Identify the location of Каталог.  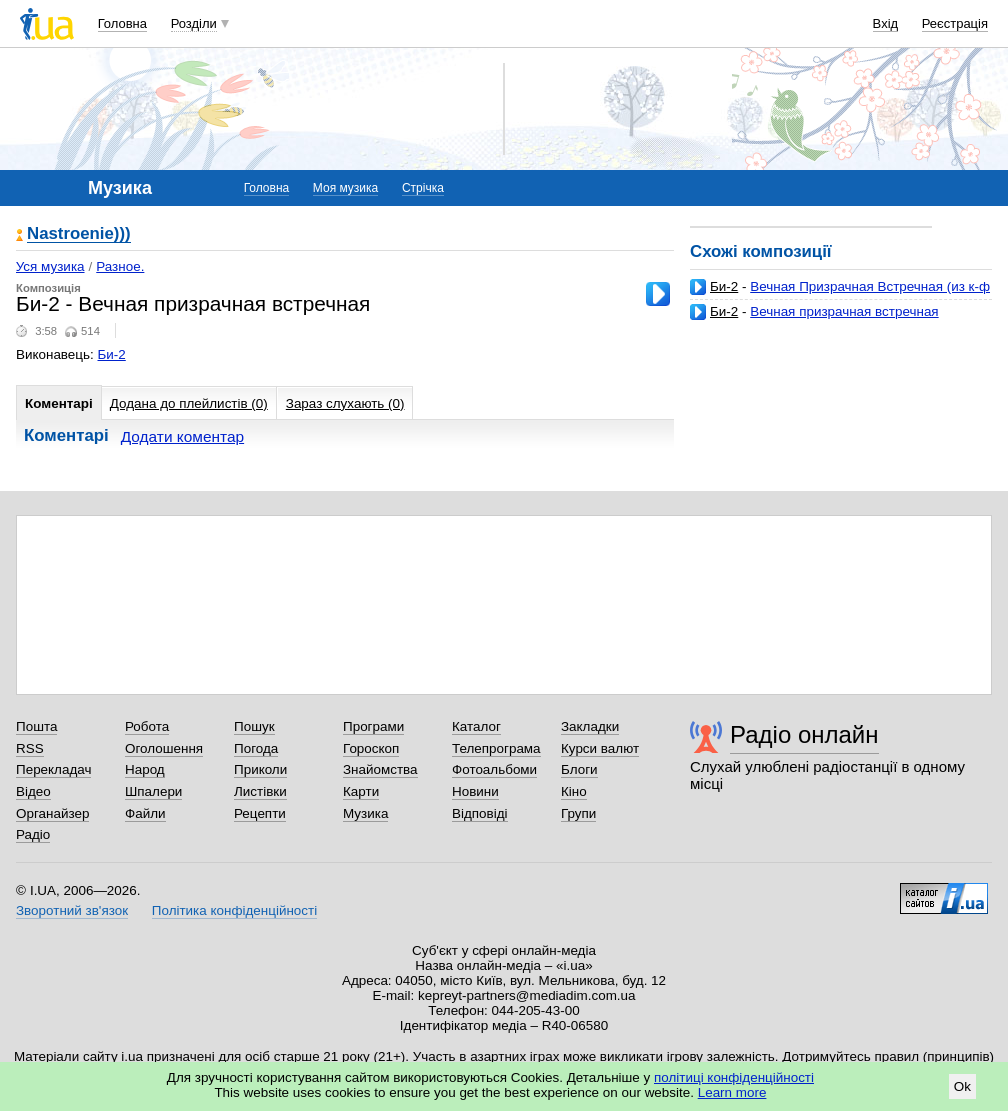
(476, 726).